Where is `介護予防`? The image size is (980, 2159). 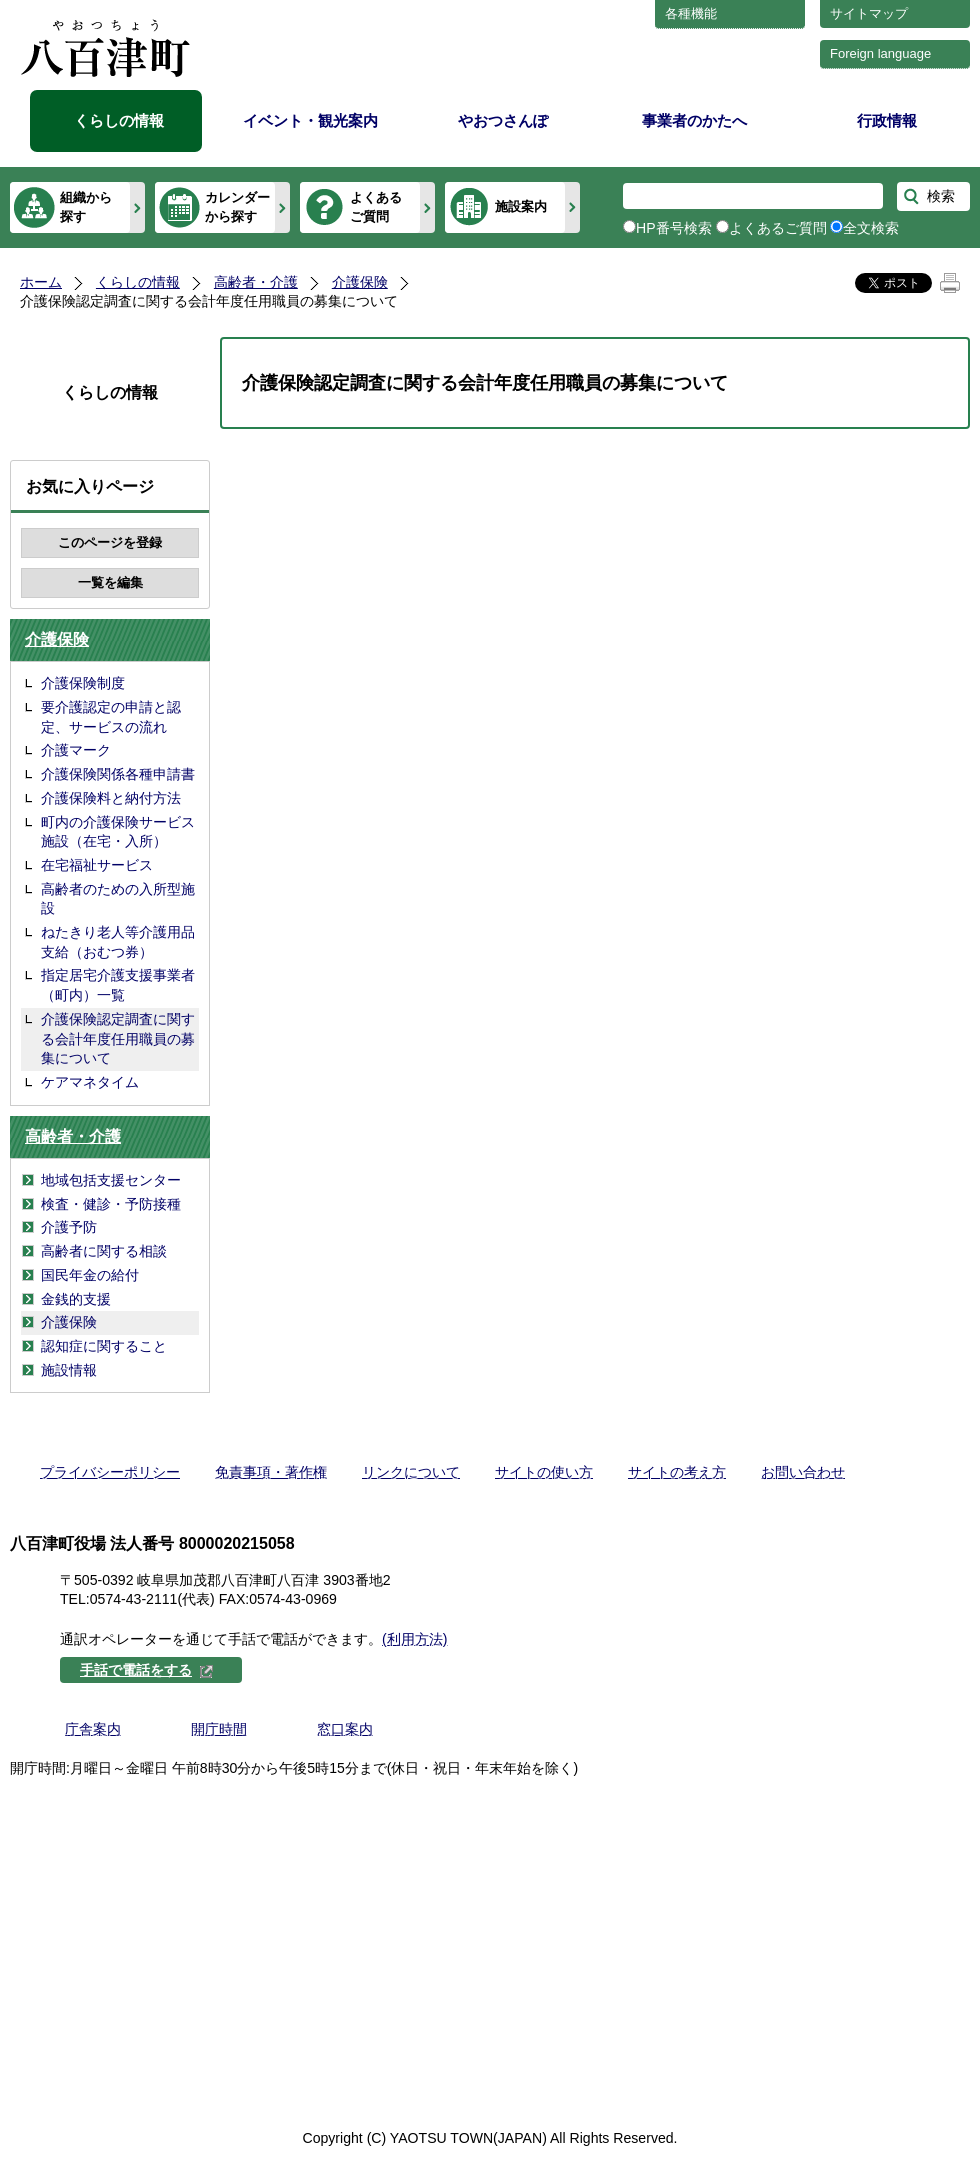
介護予防 is located at coordinates (69, 1227).